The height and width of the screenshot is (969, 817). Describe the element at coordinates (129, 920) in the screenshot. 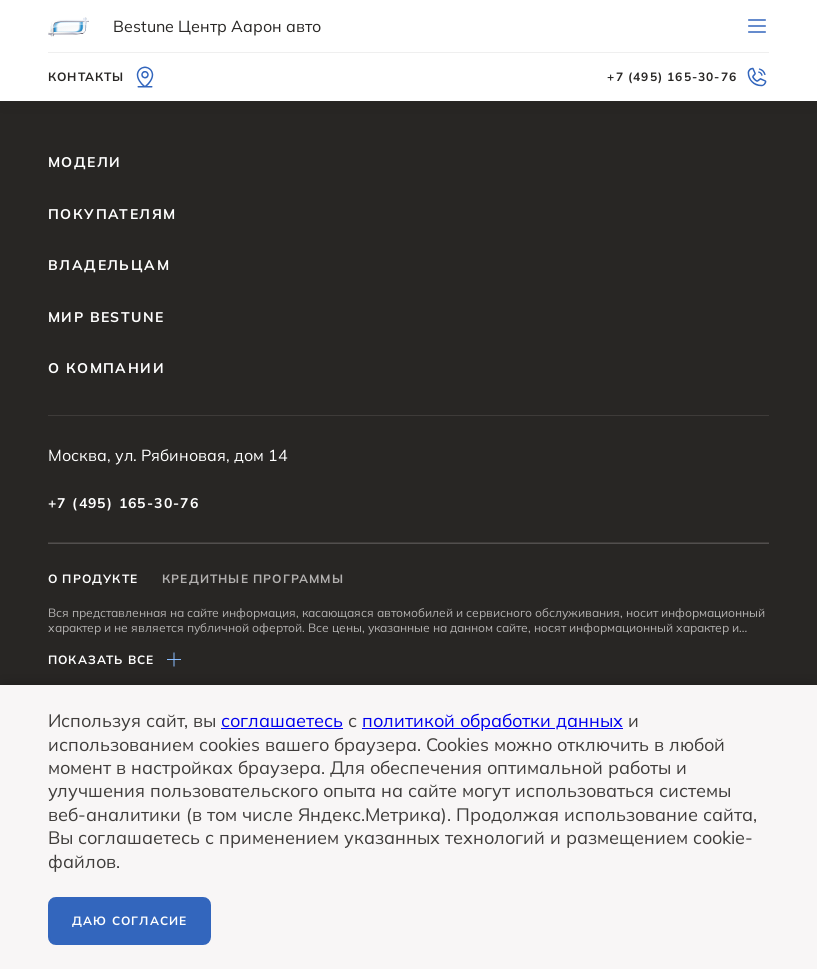

I see `Даю согласие` at that location.